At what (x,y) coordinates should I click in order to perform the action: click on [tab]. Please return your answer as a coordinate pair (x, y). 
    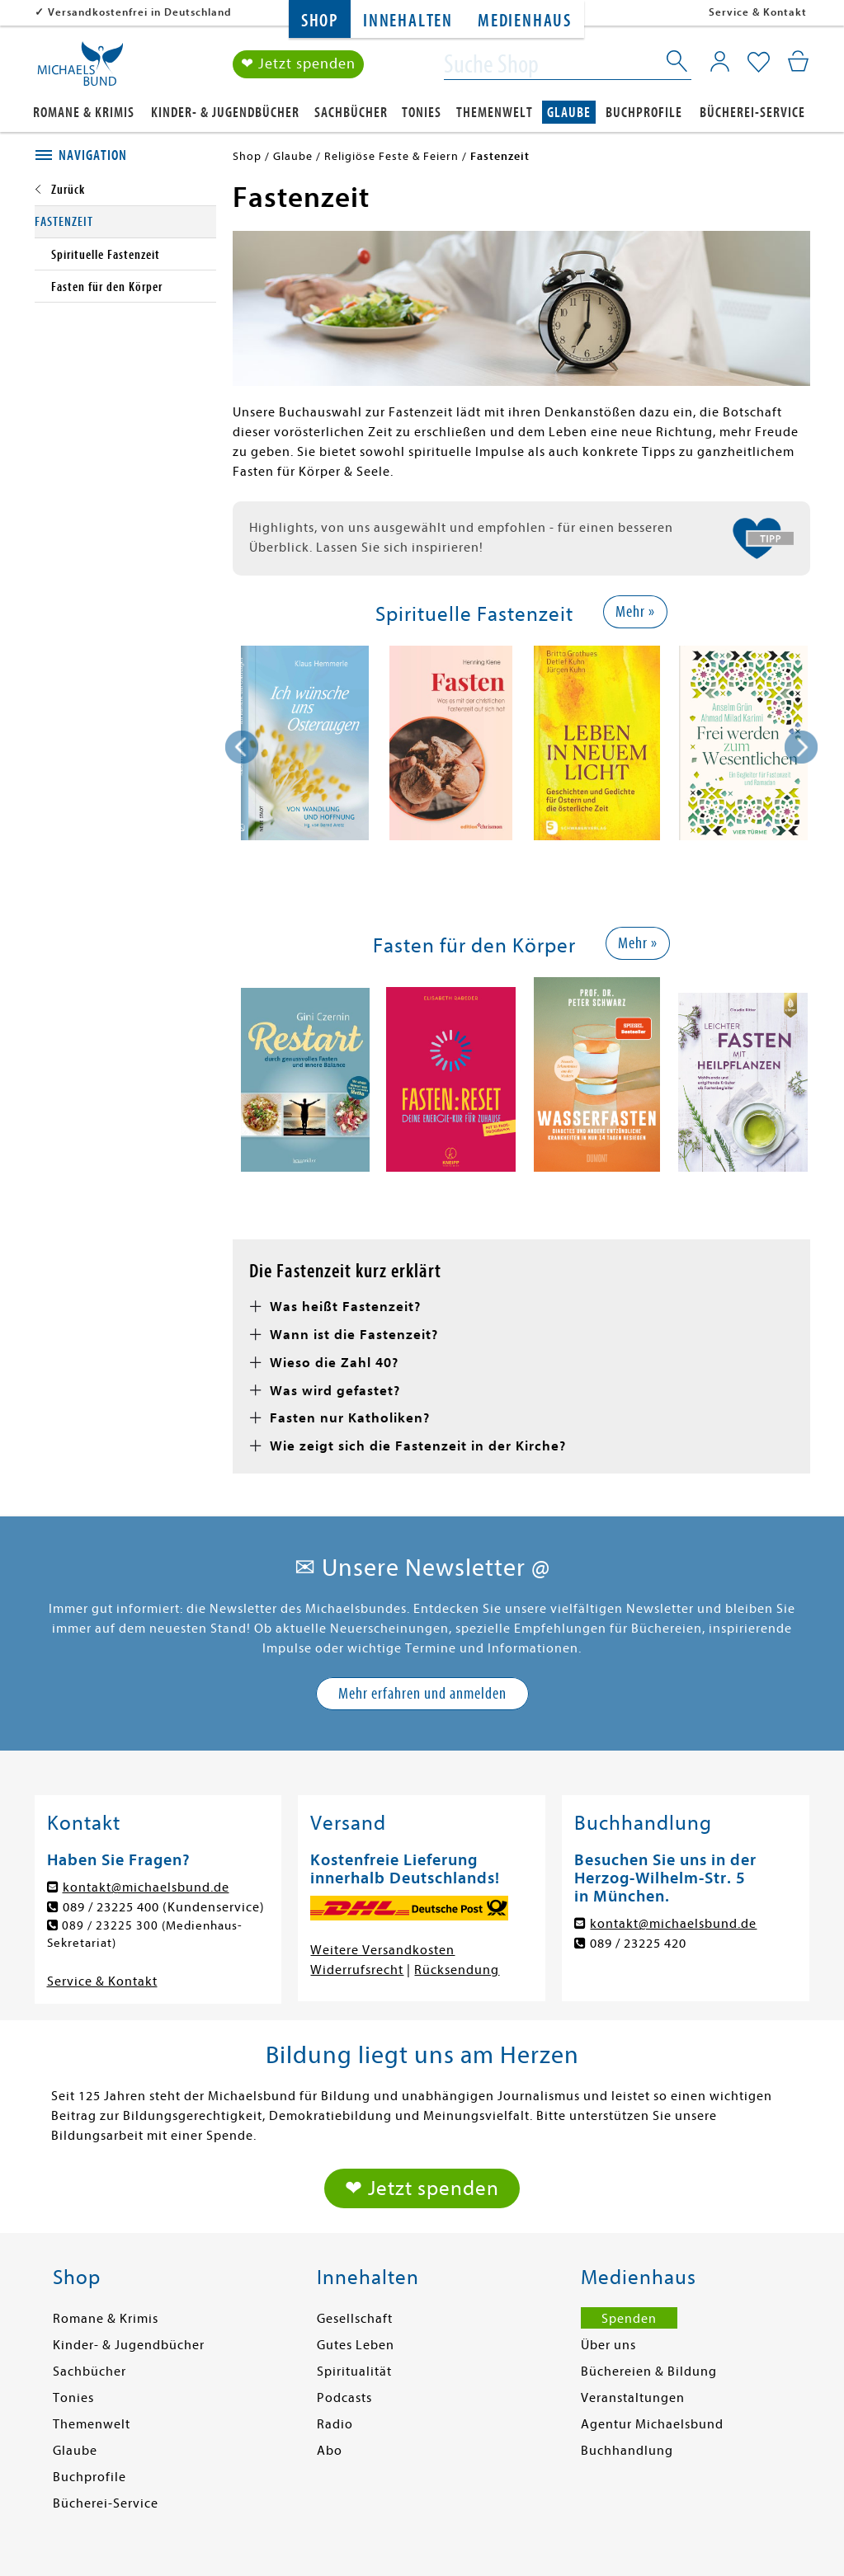
    Looking at the image, I should click on (125, 156).